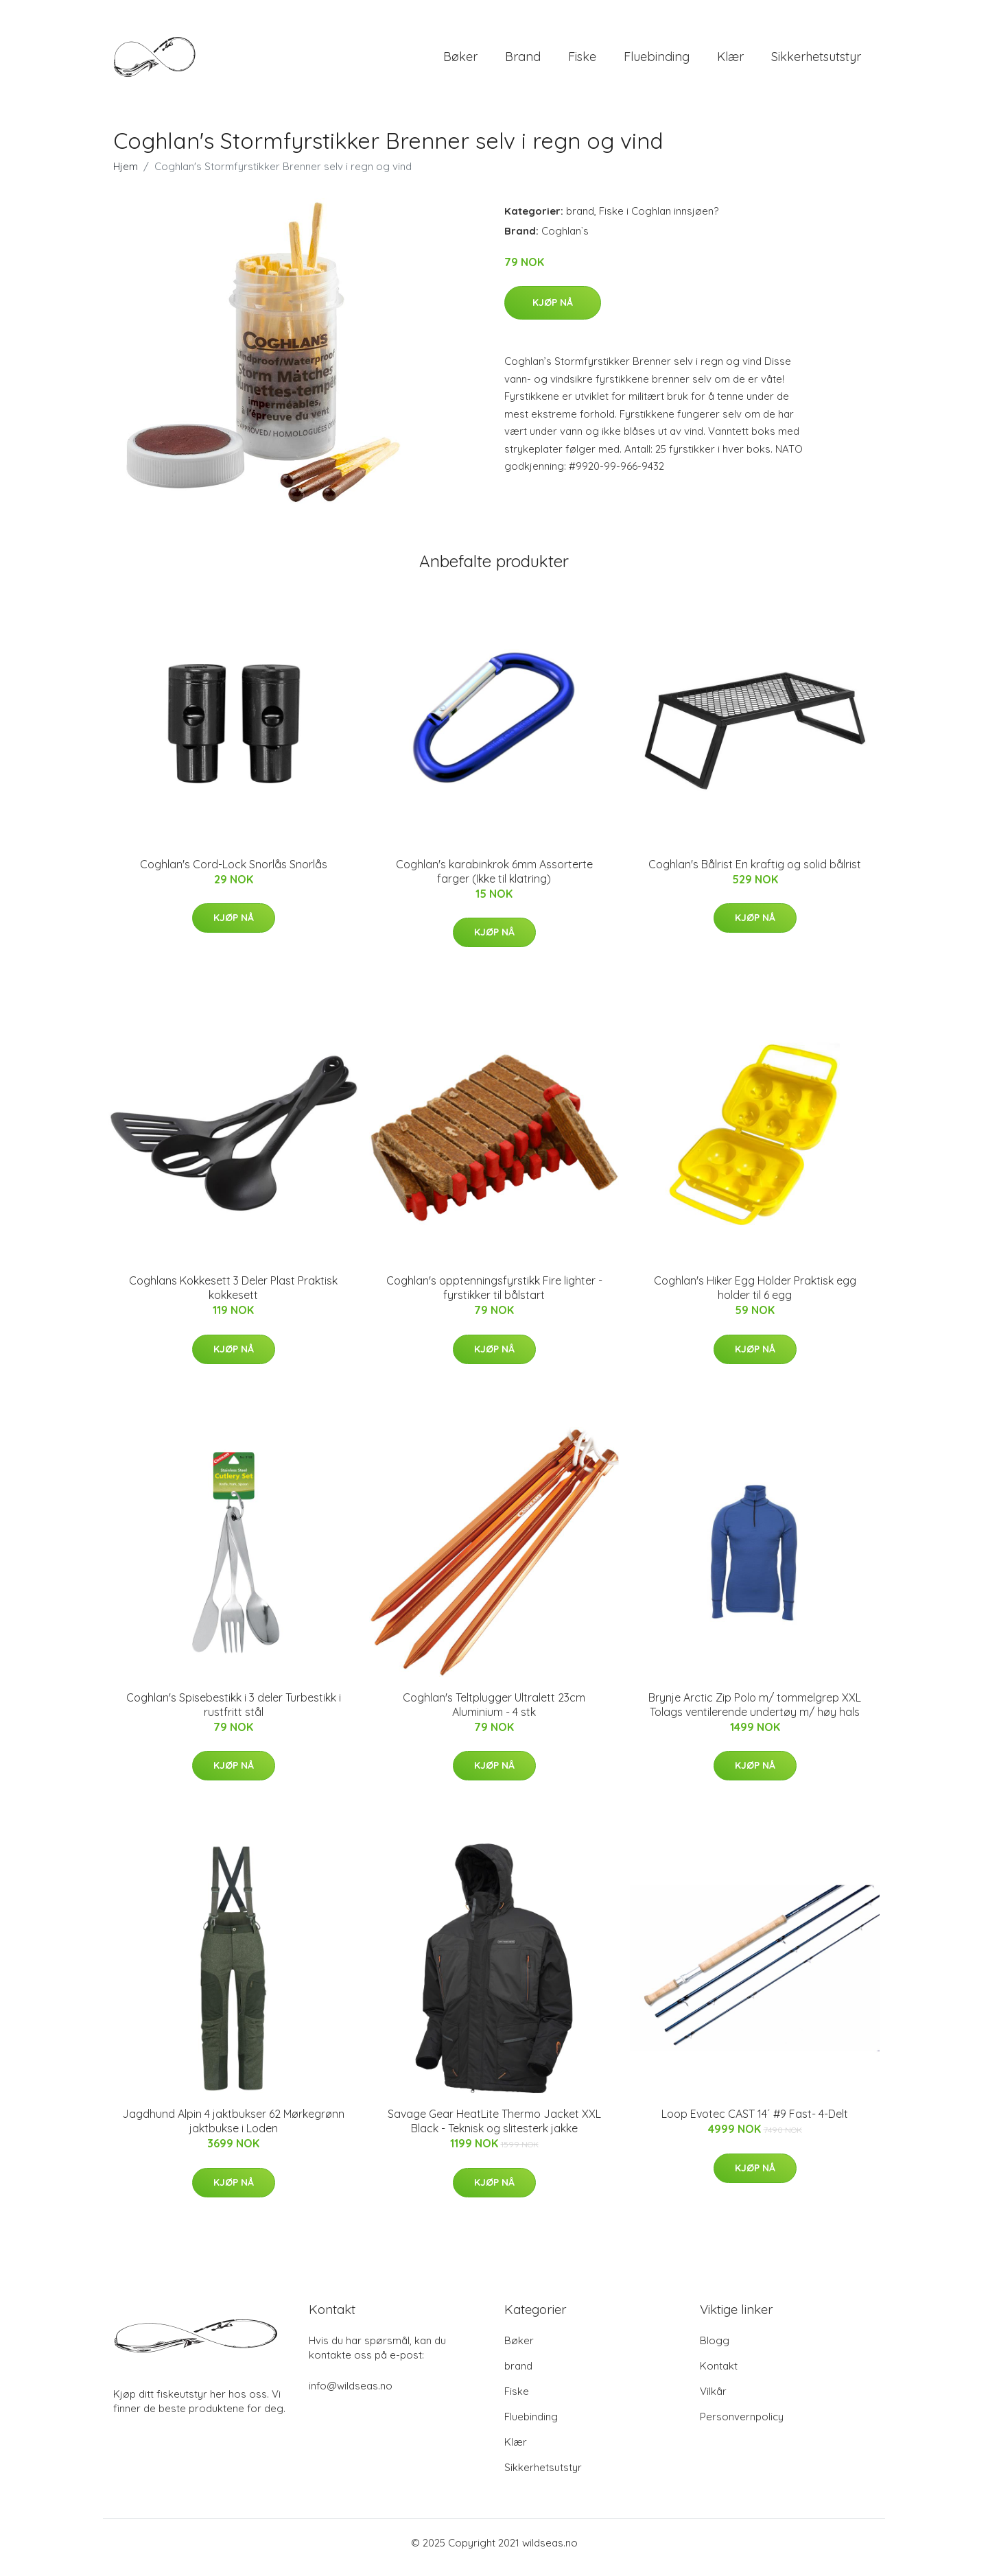 This screenshot has height=2576, width=988. What do you see at coordinates (755, 1297) in the screenshot?
I see `Coghlan's Hiker Egg Holder Praktisk egg holder til 6 egg` at bounding box center [755, 1297].